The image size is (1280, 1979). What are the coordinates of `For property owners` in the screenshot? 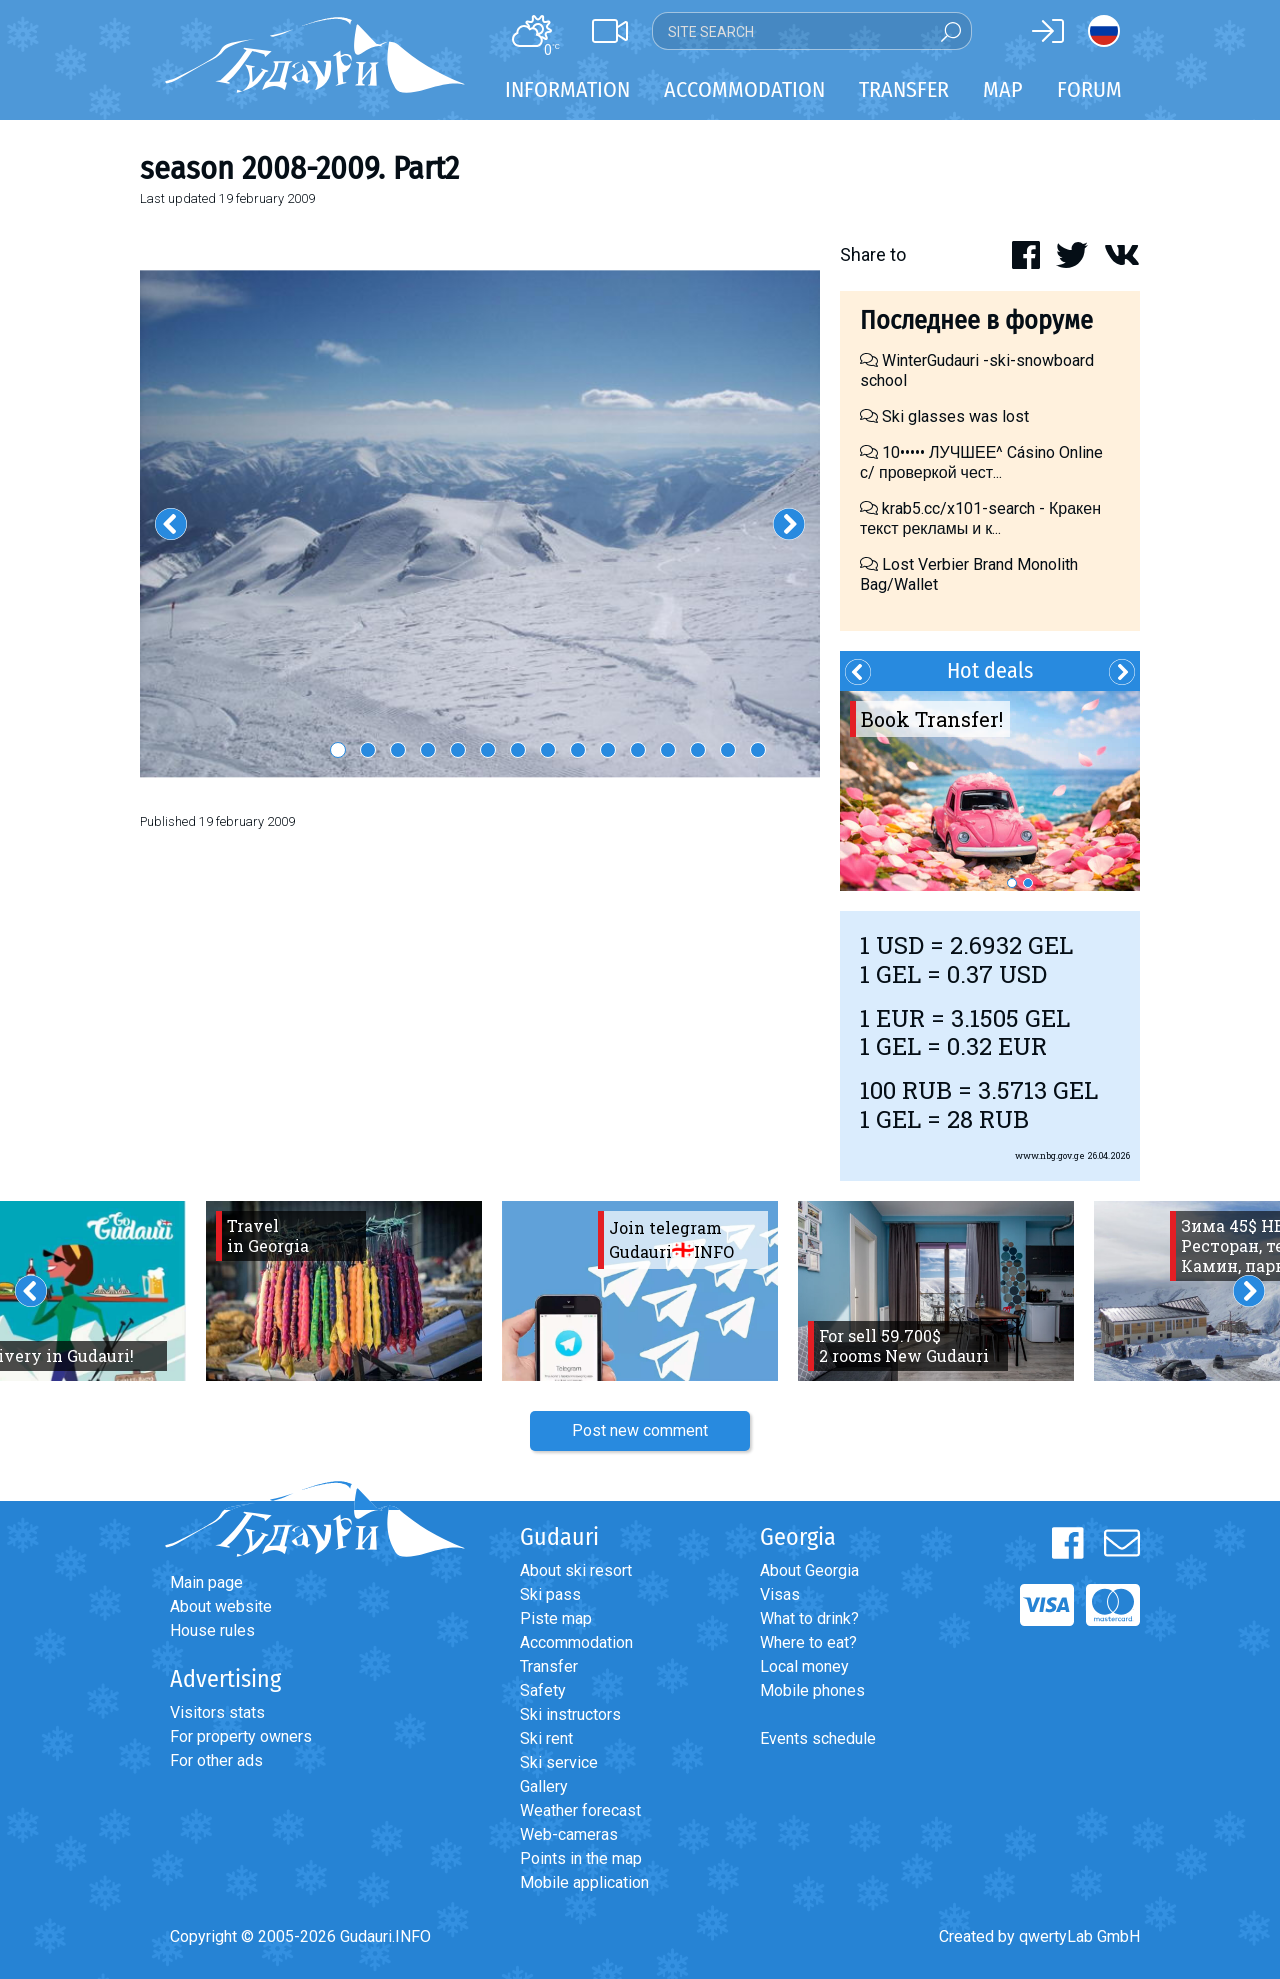 It's located at (241, 1736).